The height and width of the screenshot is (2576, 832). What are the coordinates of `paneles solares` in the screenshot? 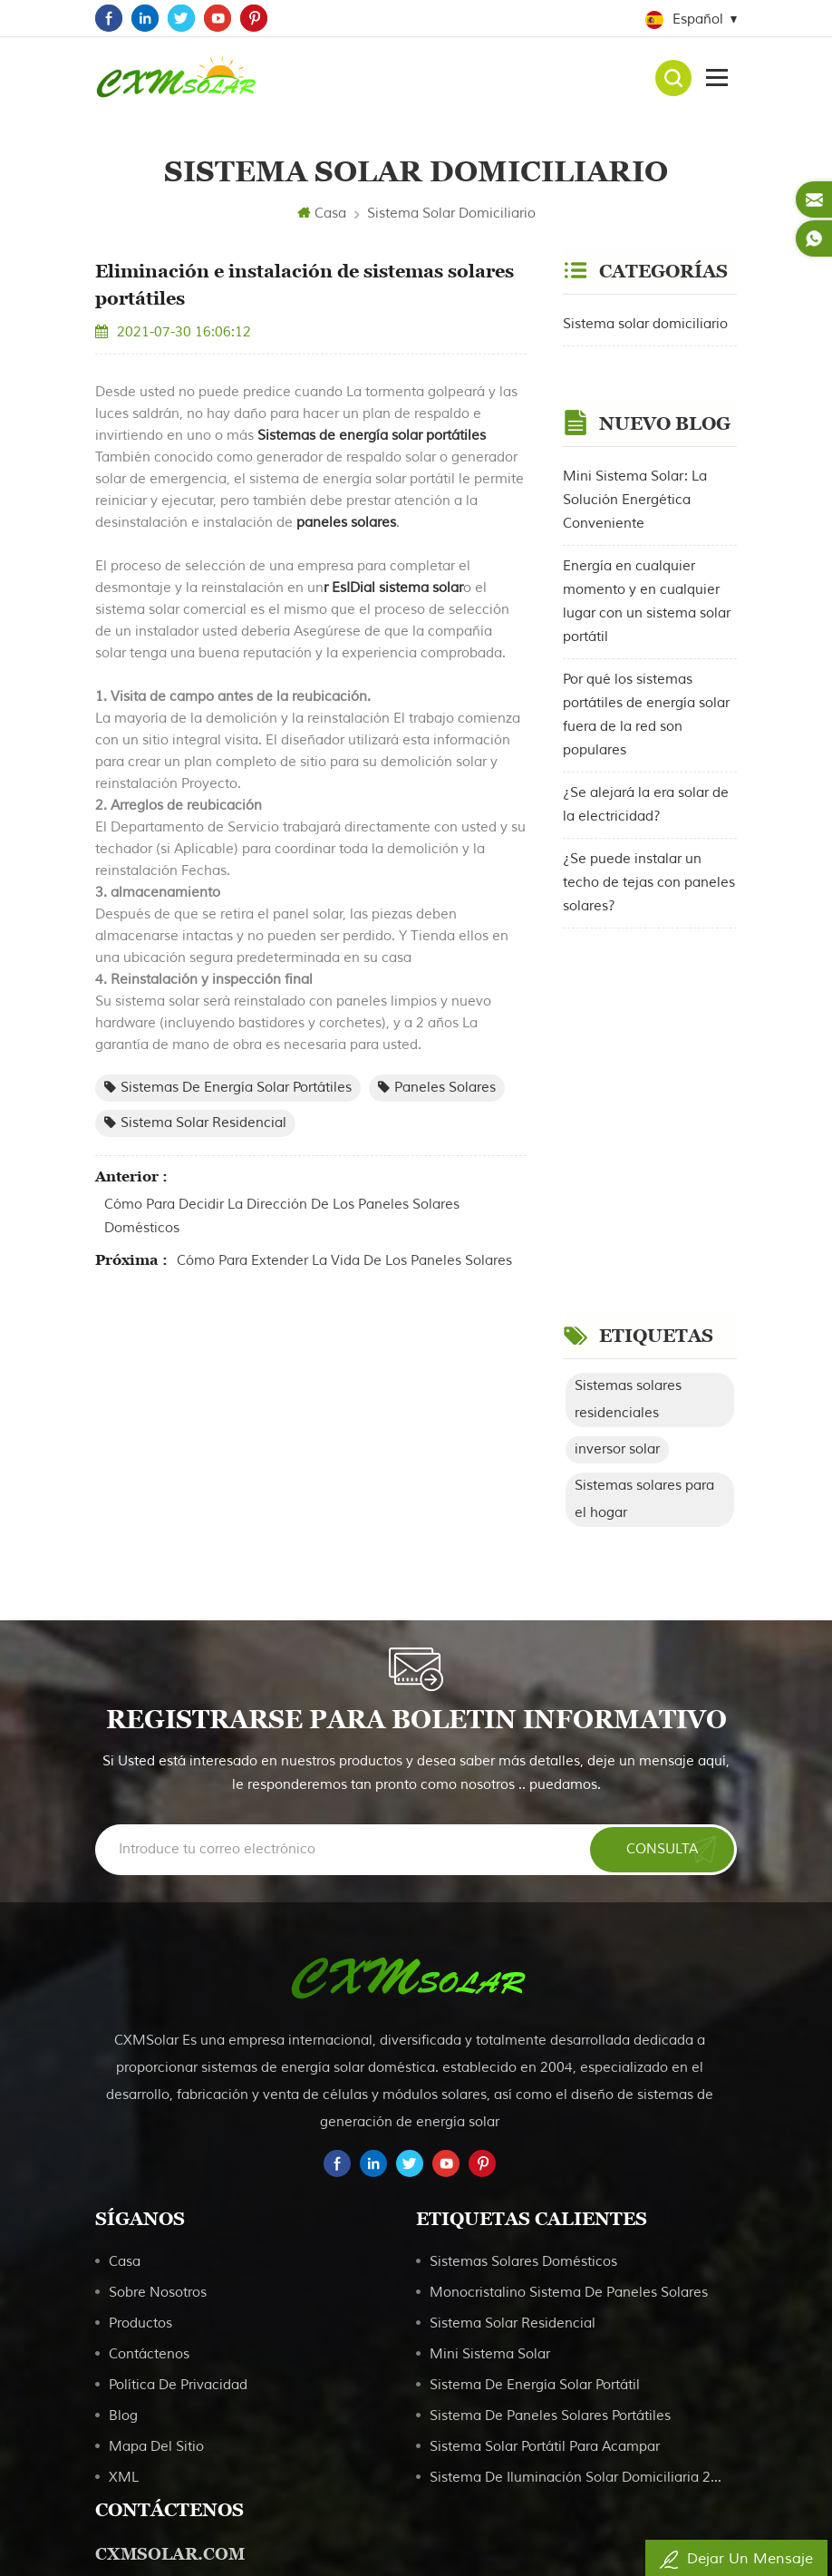 It's located at (344, 522).